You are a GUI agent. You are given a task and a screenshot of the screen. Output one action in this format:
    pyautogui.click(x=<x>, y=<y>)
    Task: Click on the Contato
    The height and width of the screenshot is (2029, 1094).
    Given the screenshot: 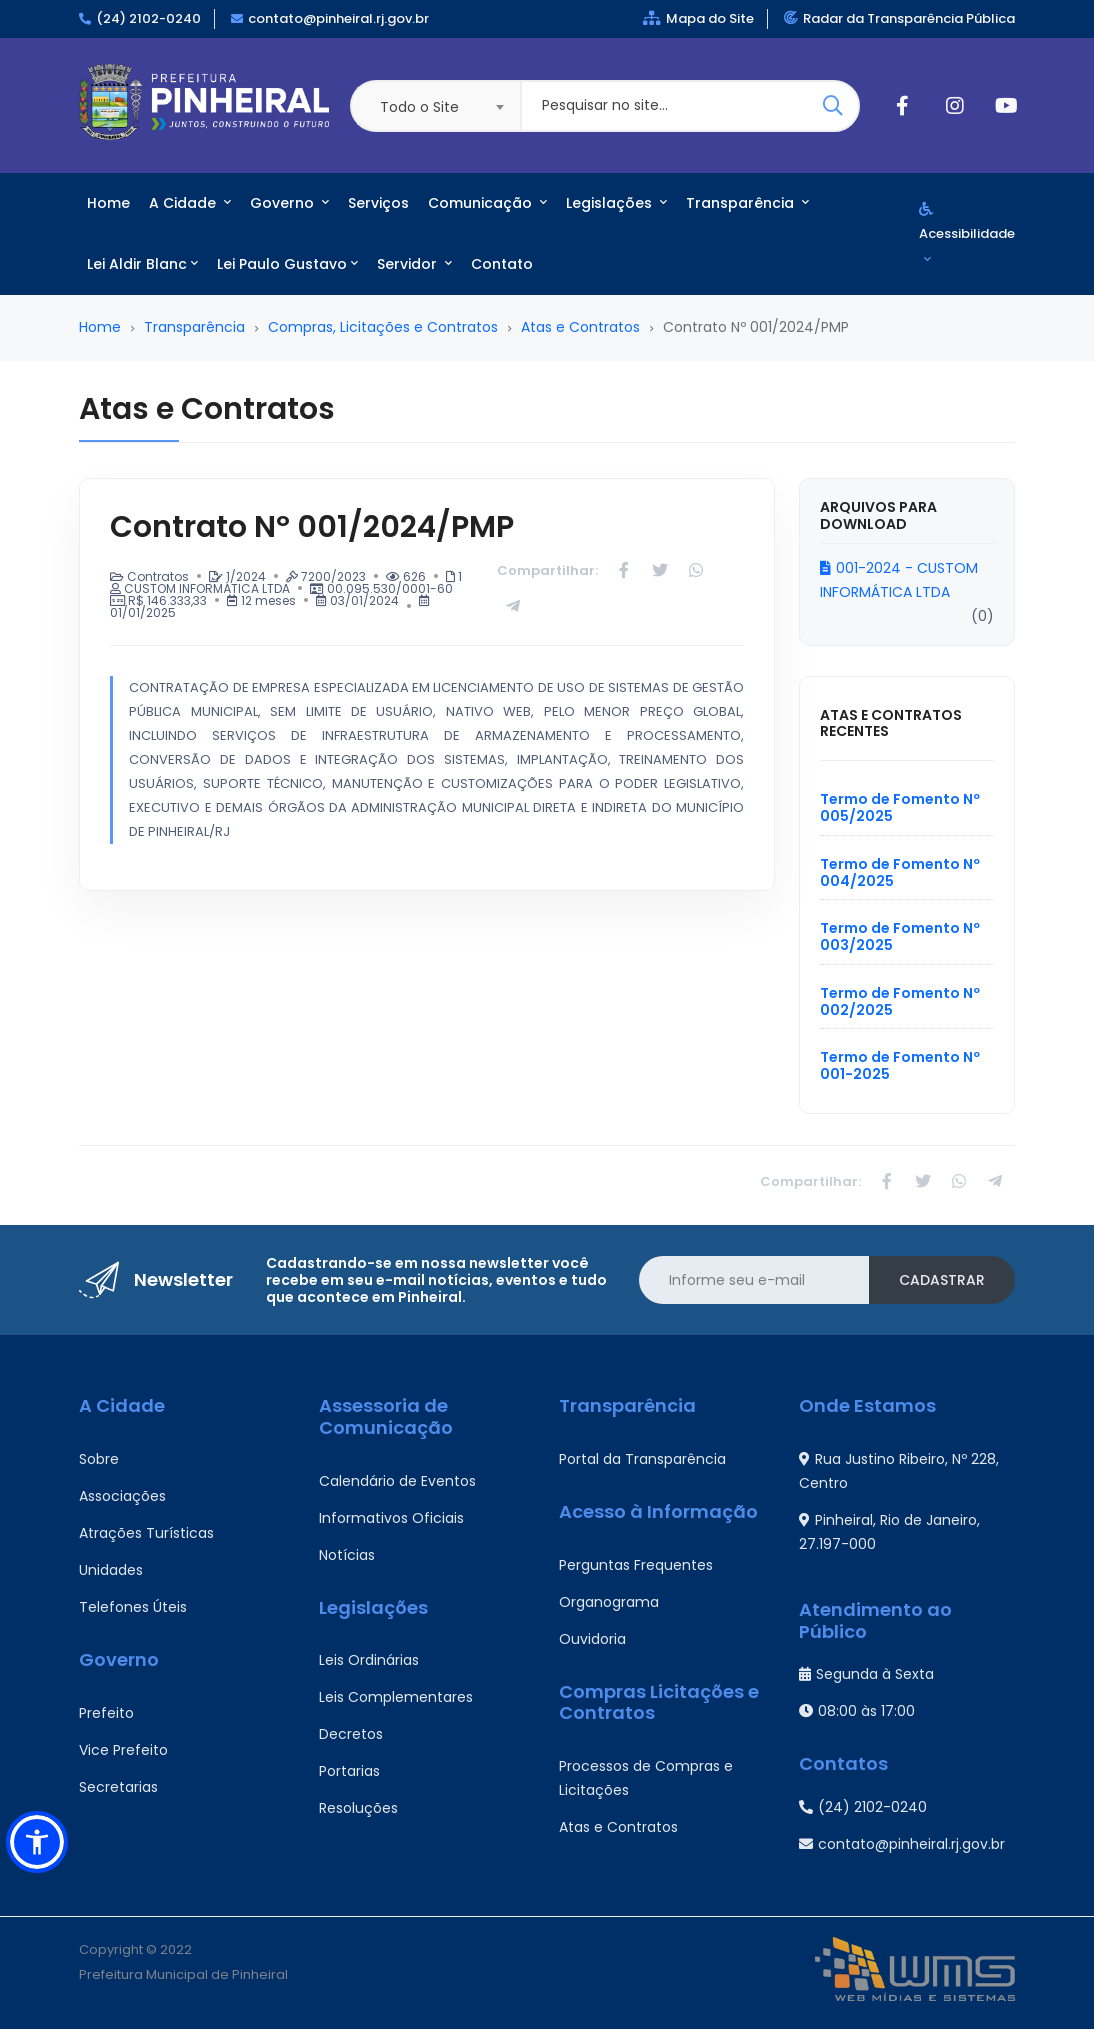 What is the action you would take?
    pyautogui.click(x=502, y=264)
    